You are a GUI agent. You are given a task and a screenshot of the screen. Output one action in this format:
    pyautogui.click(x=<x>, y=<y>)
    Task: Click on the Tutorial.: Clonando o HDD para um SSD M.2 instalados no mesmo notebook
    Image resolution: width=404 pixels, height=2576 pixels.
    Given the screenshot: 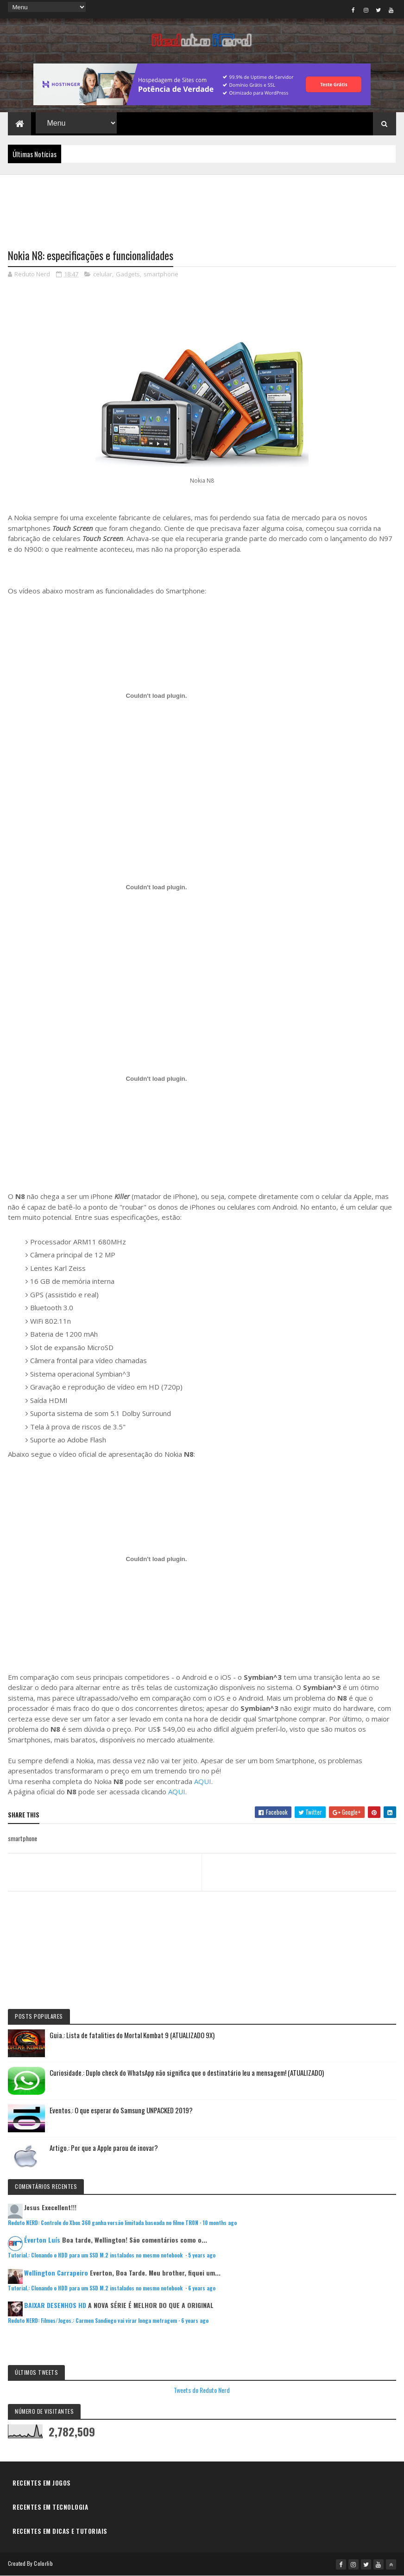 What is the action you would take?
    pyautogui.click(x=96, y=2255)
    